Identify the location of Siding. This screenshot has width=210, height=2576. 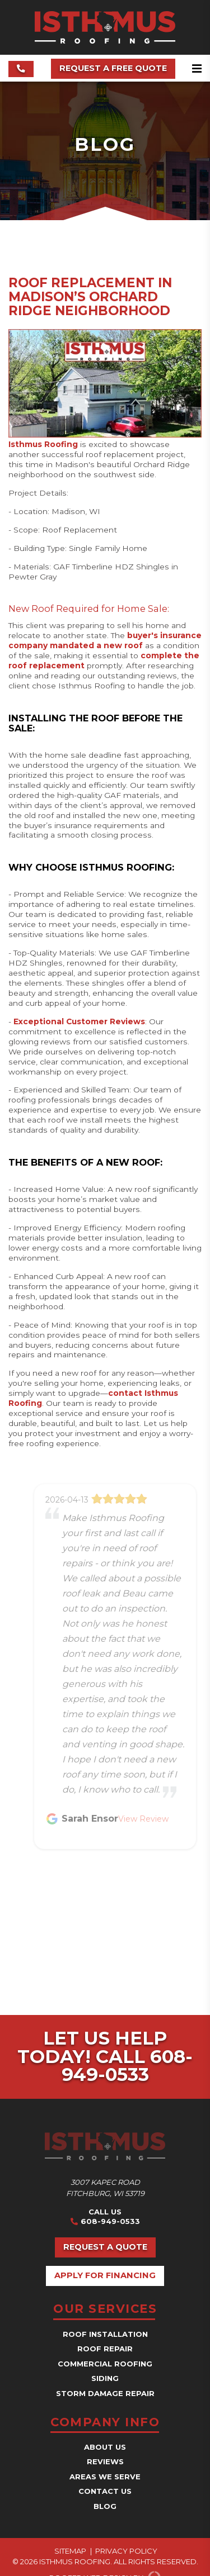
(105, 2378).